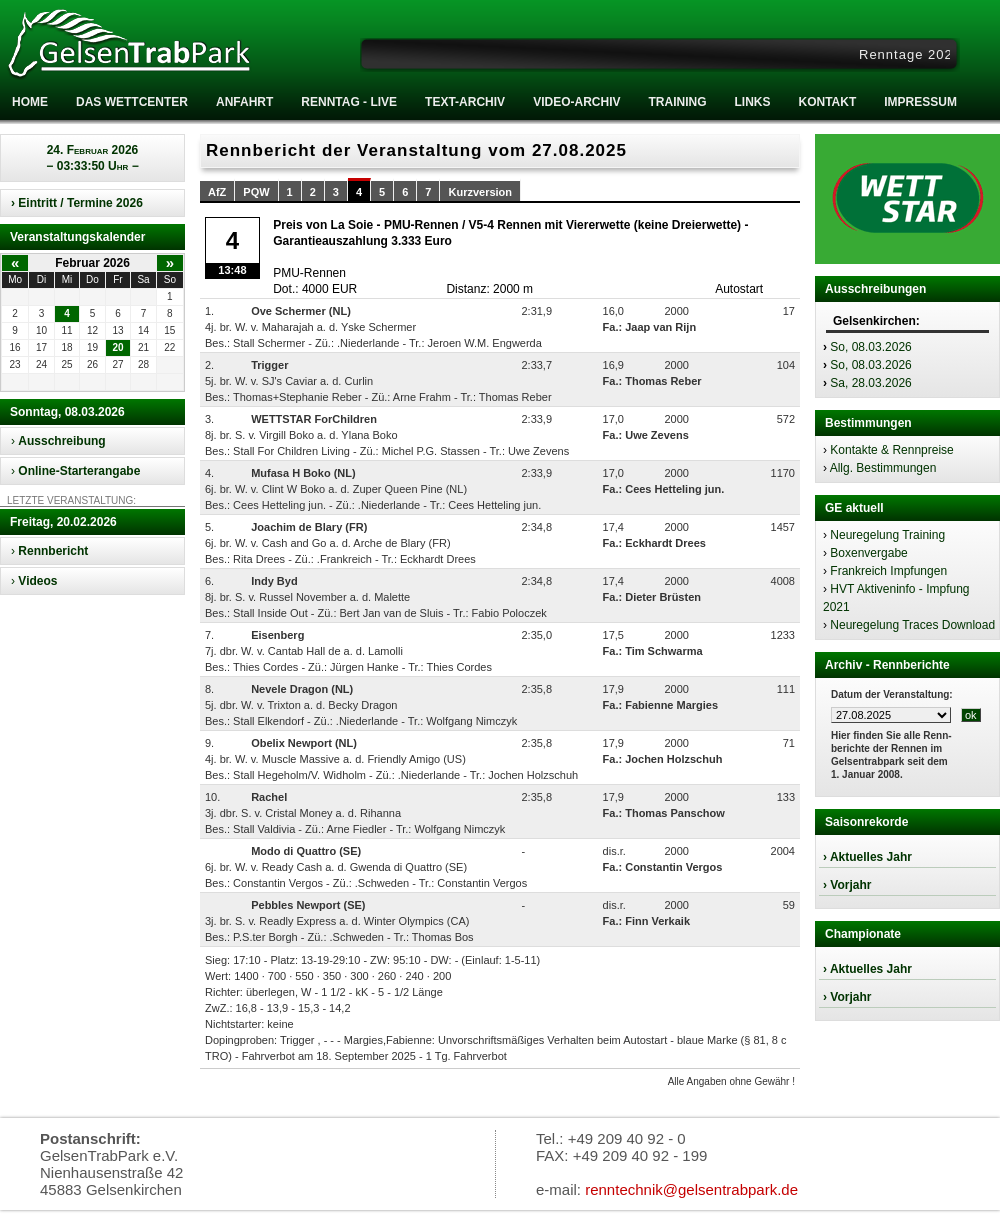 The image size is (1000, 1222). What do you see at coordinates (888, 571) in the screenshot?
I see `Frankreich Impfungen` at bounding box center [888, 571].